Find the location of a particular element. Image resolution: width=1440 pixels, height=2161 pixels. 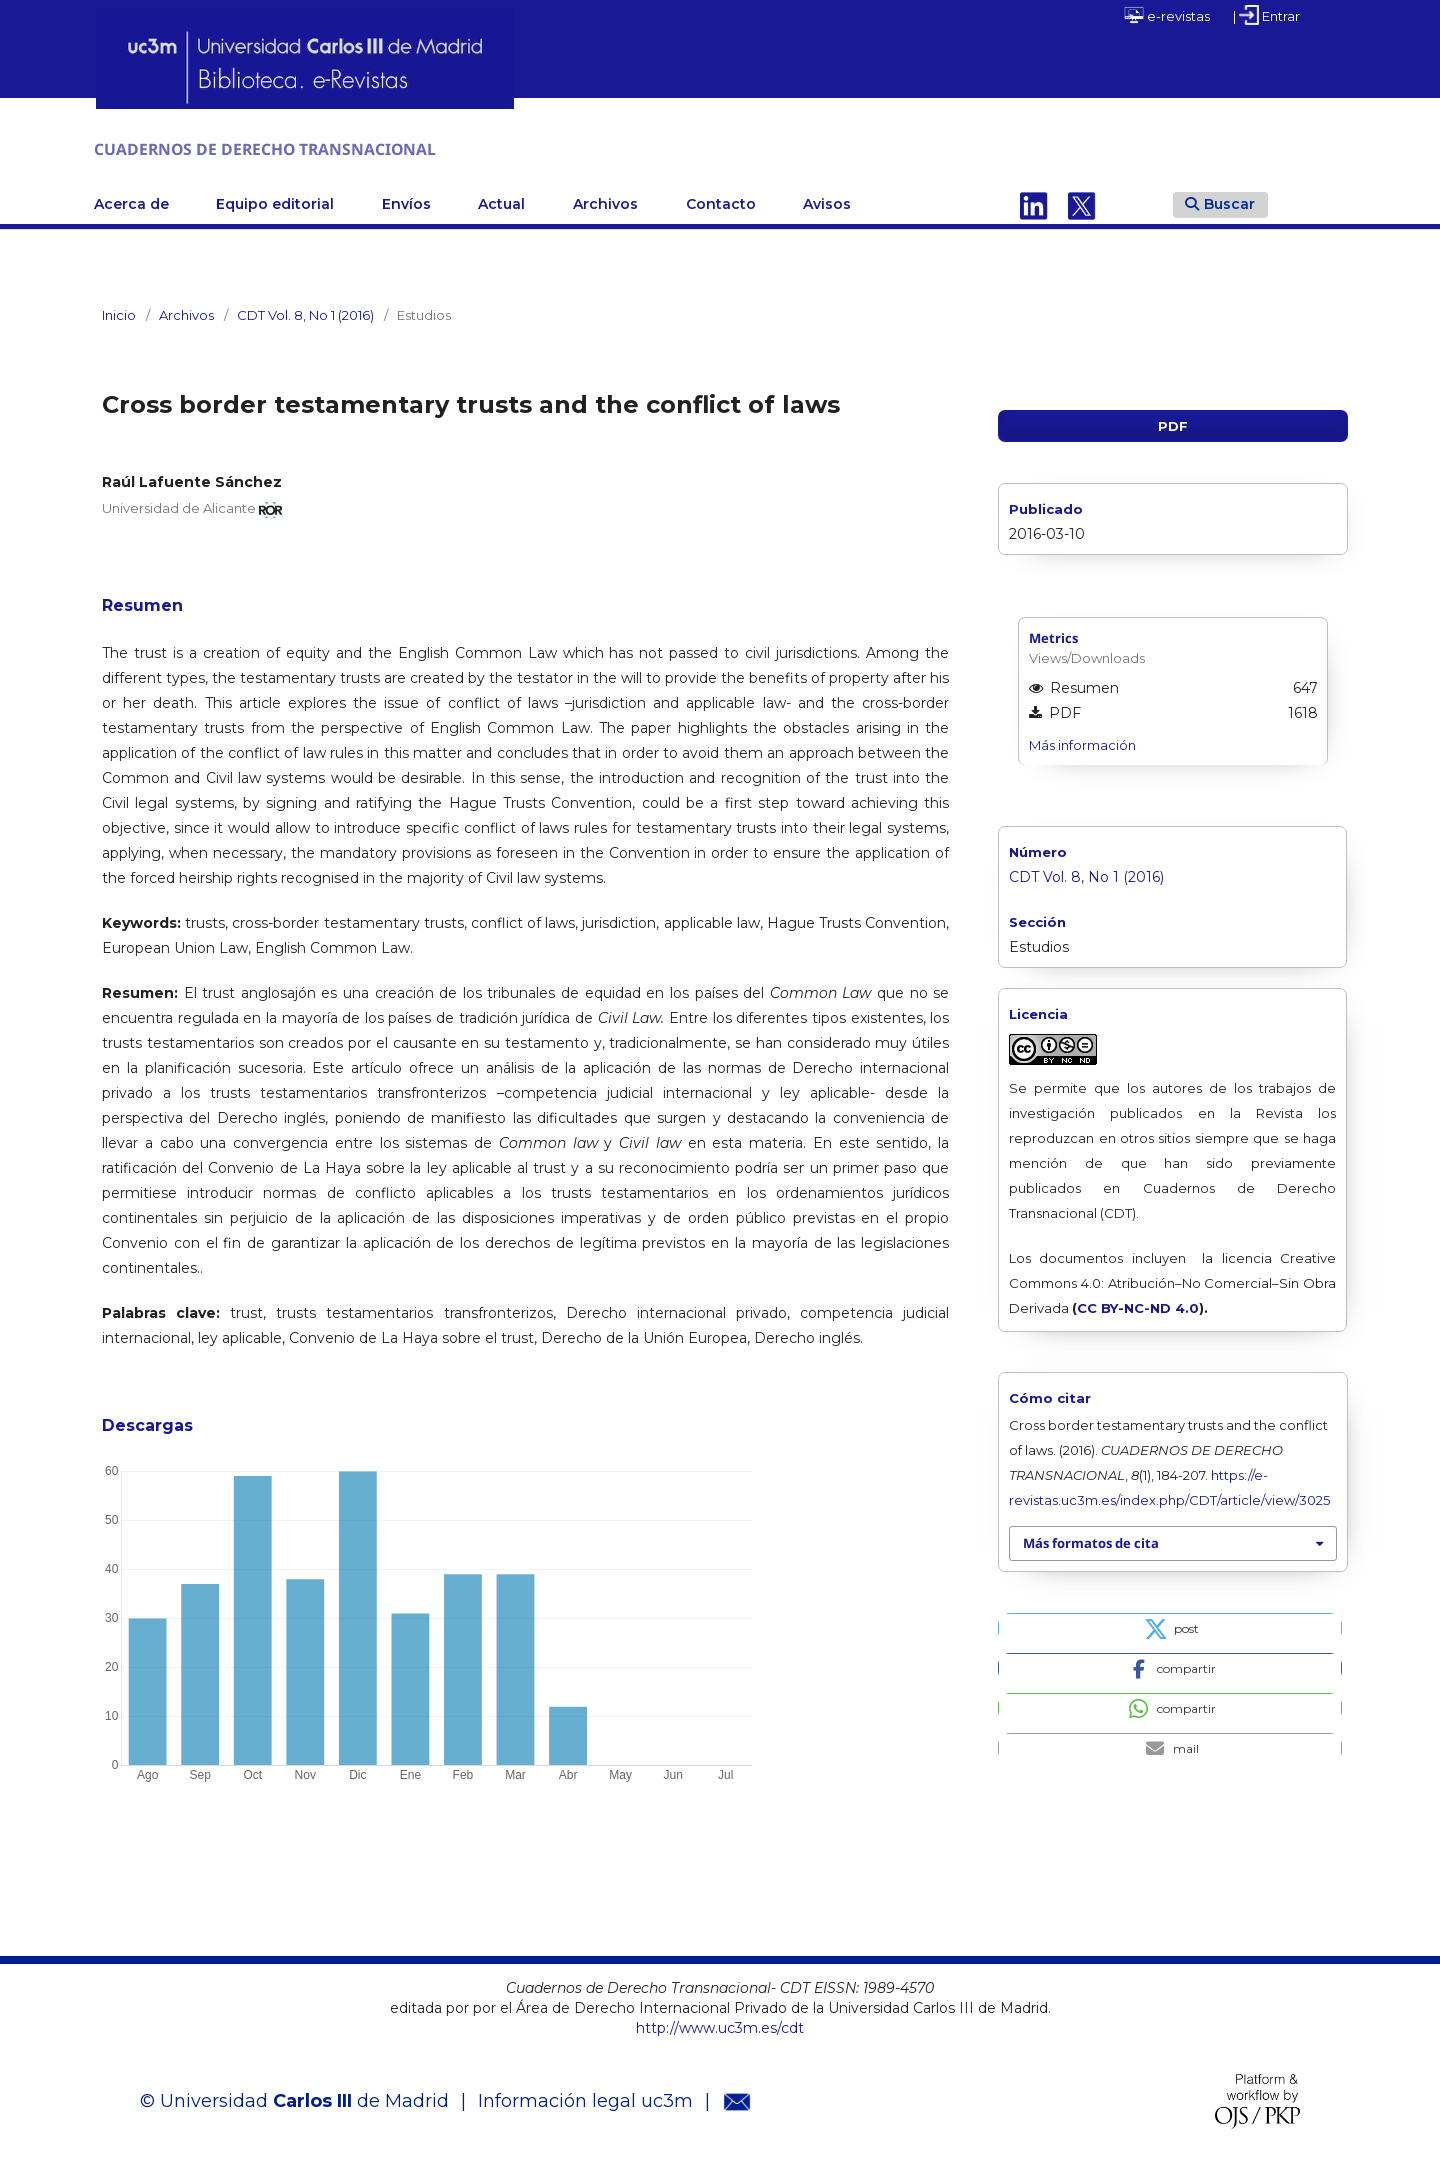

Avisos is located at coordinates (827, 201).